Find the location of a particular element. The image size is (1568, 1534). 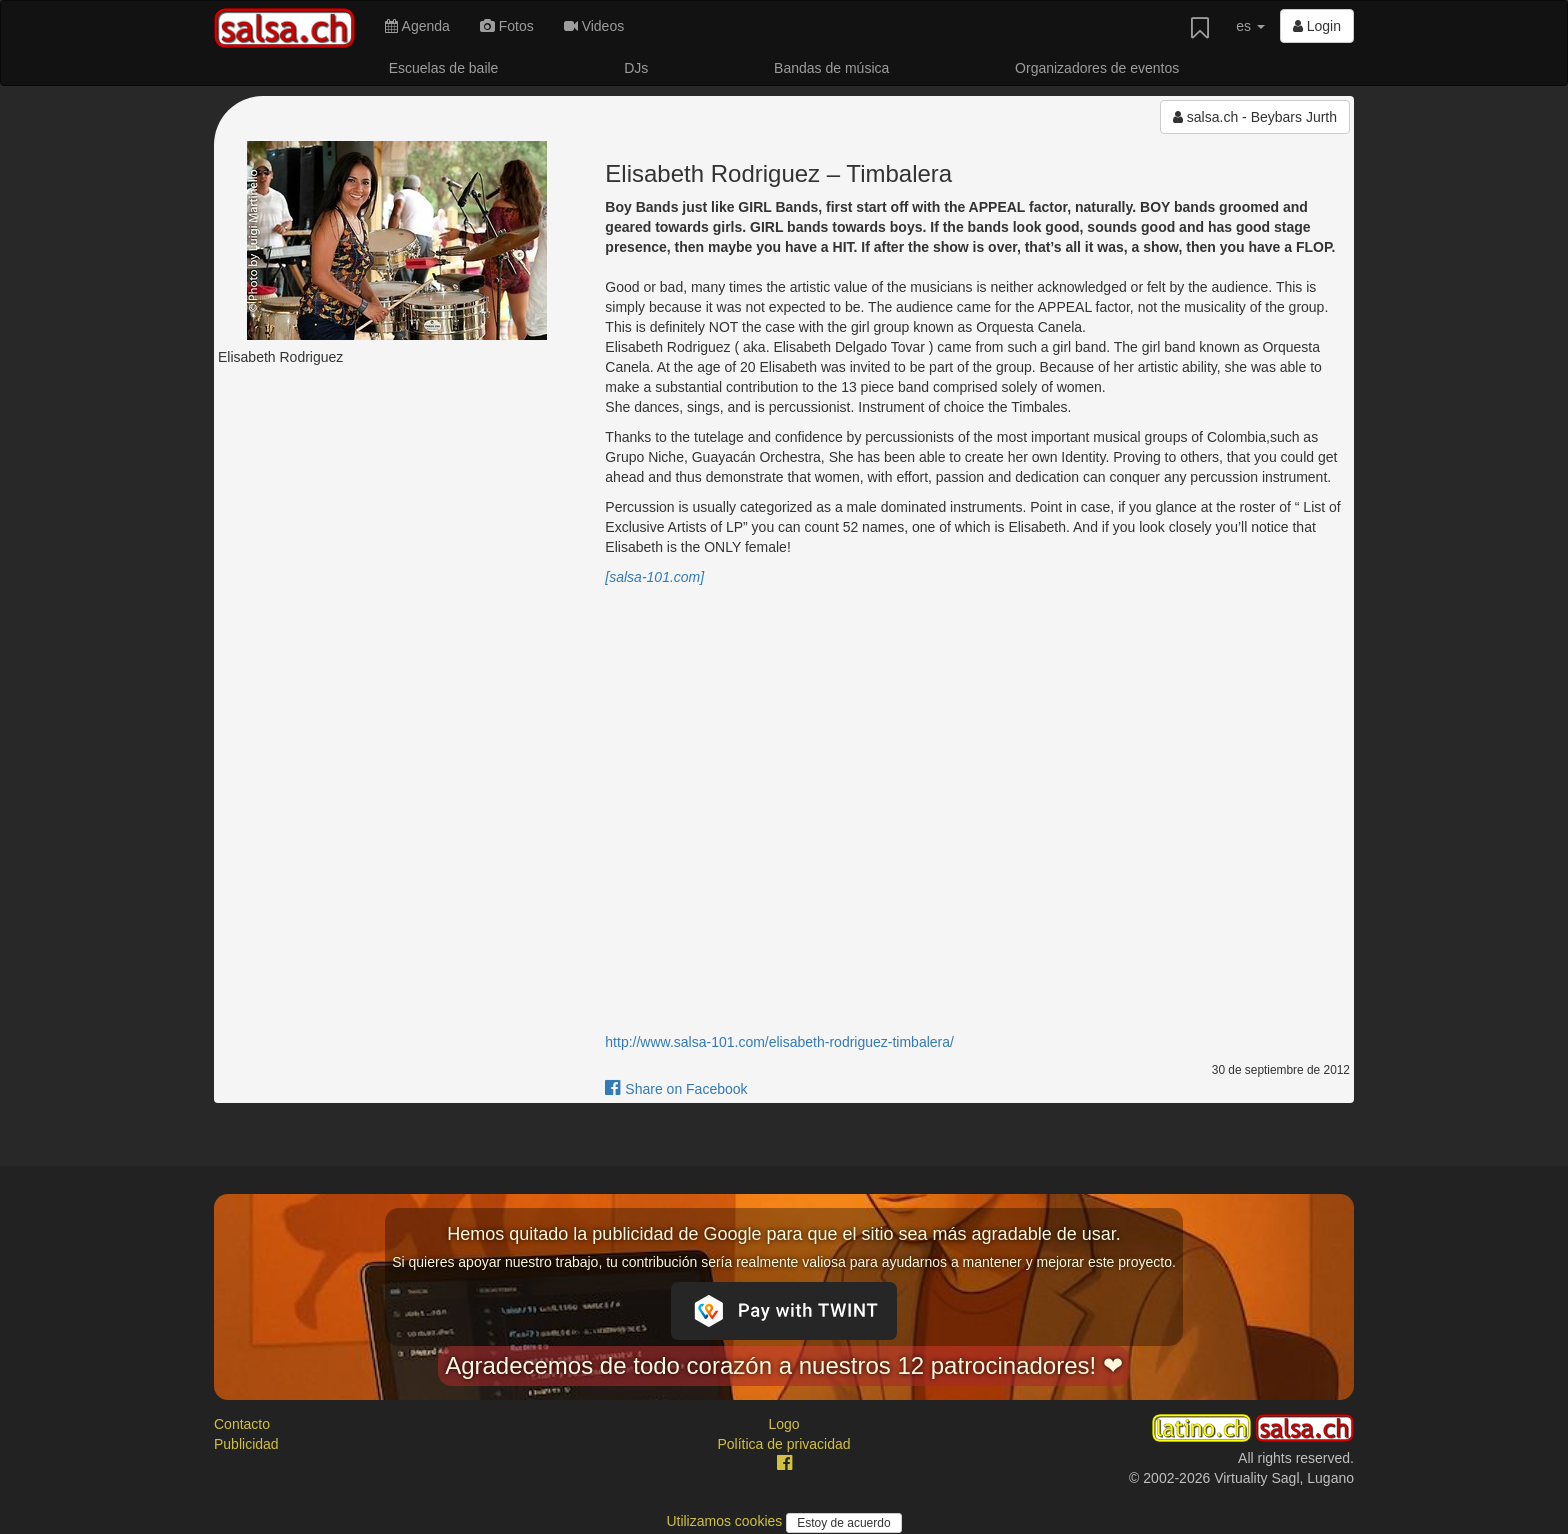

Agradecemos de todo corazón a nuestros 12 patrocinadores! ❤ is located at coordinates (784, 1365).